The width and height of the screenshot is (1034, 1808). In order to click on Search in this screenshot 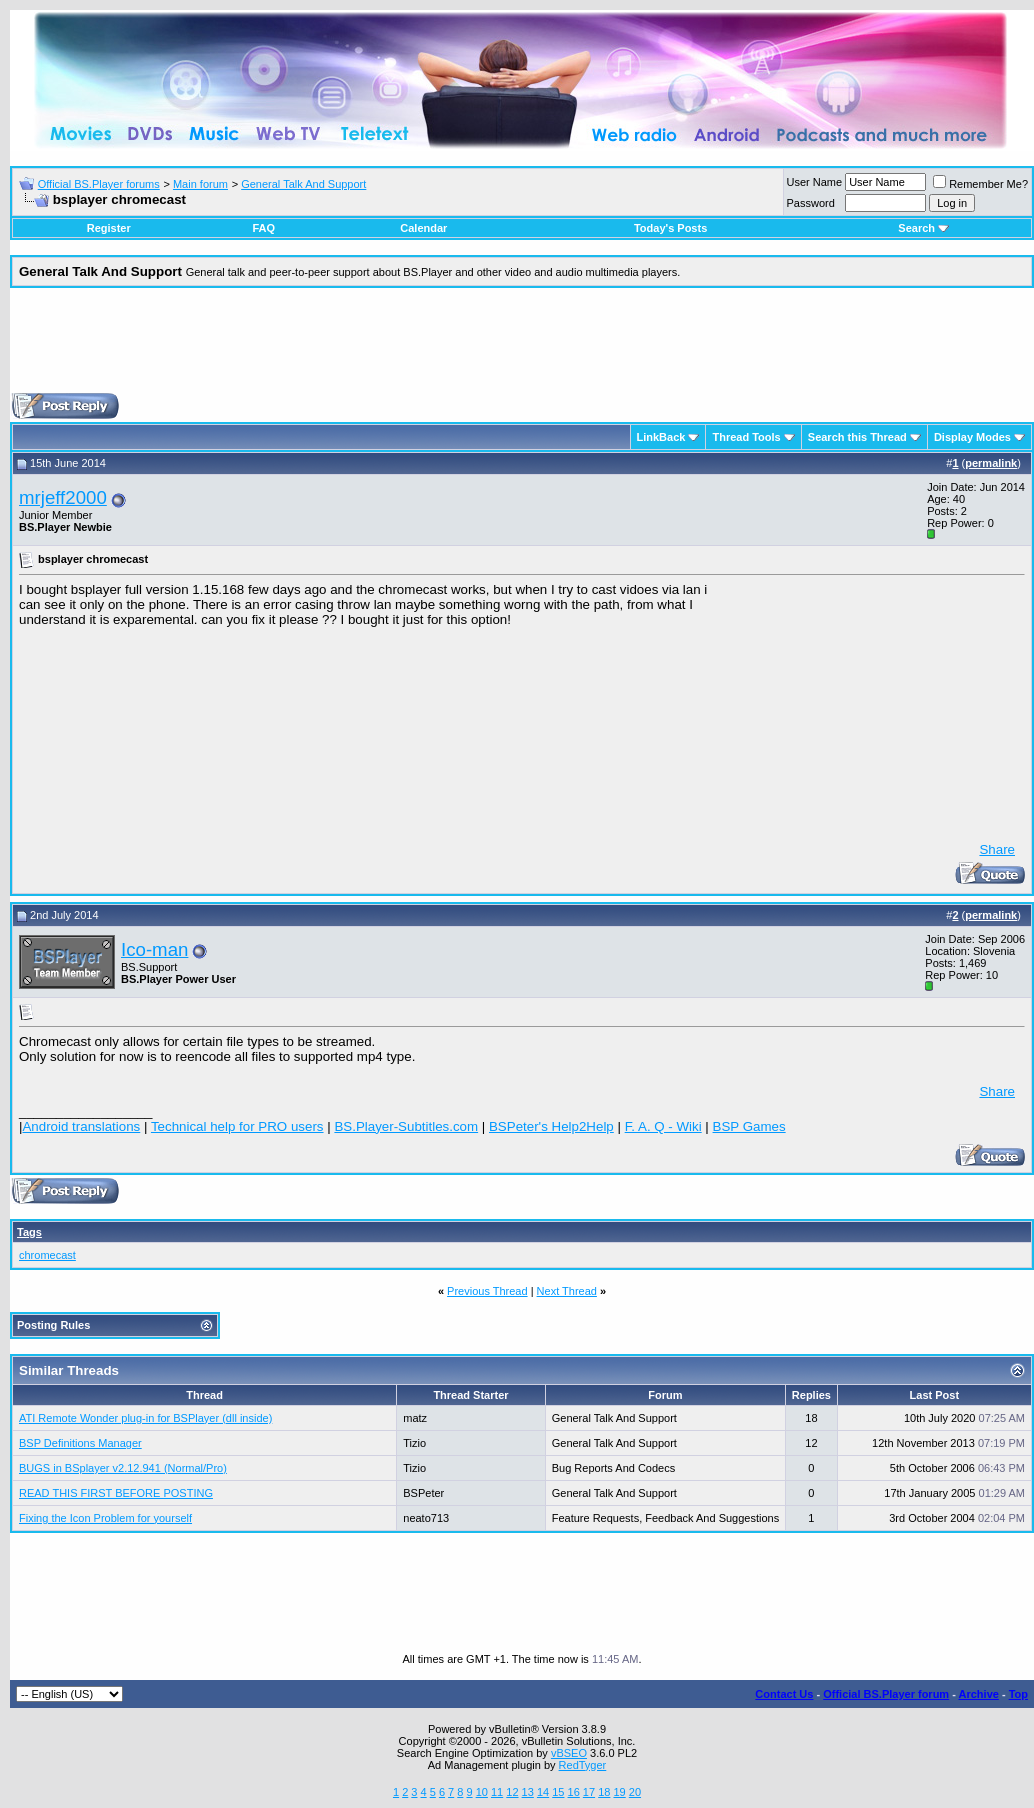, I will do `click(923, 228)`.